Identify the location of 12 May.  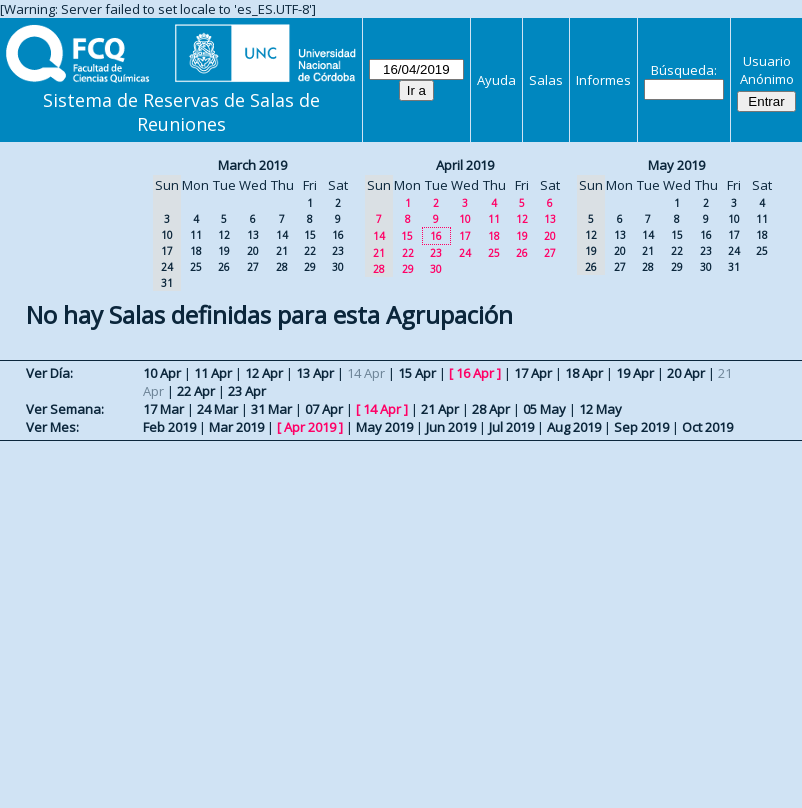
(600, 409).